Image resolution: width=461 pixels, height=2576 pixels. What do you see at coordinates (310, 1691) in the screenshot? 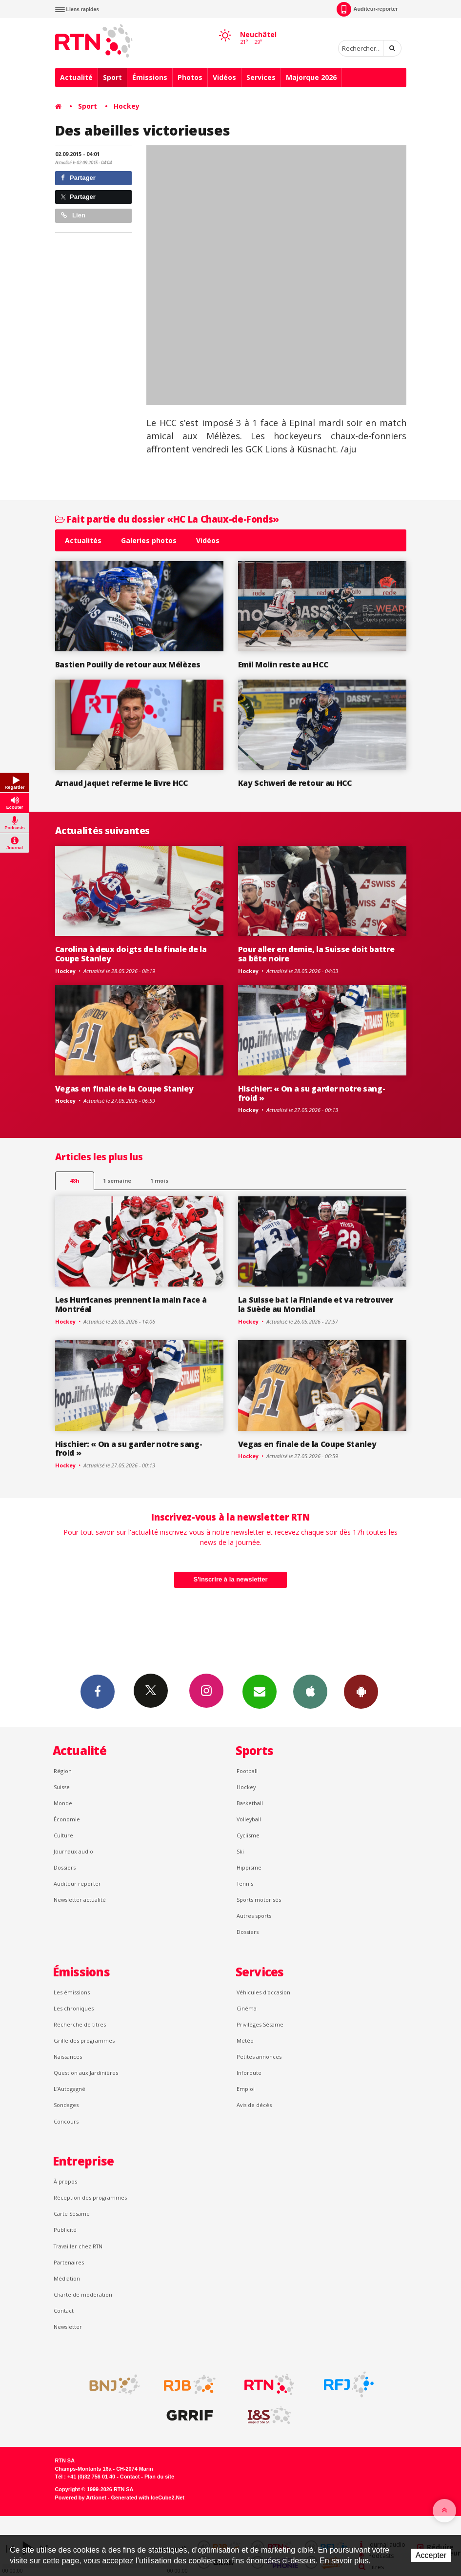
I see `App iPhone` at bounding box center [310, 1691].